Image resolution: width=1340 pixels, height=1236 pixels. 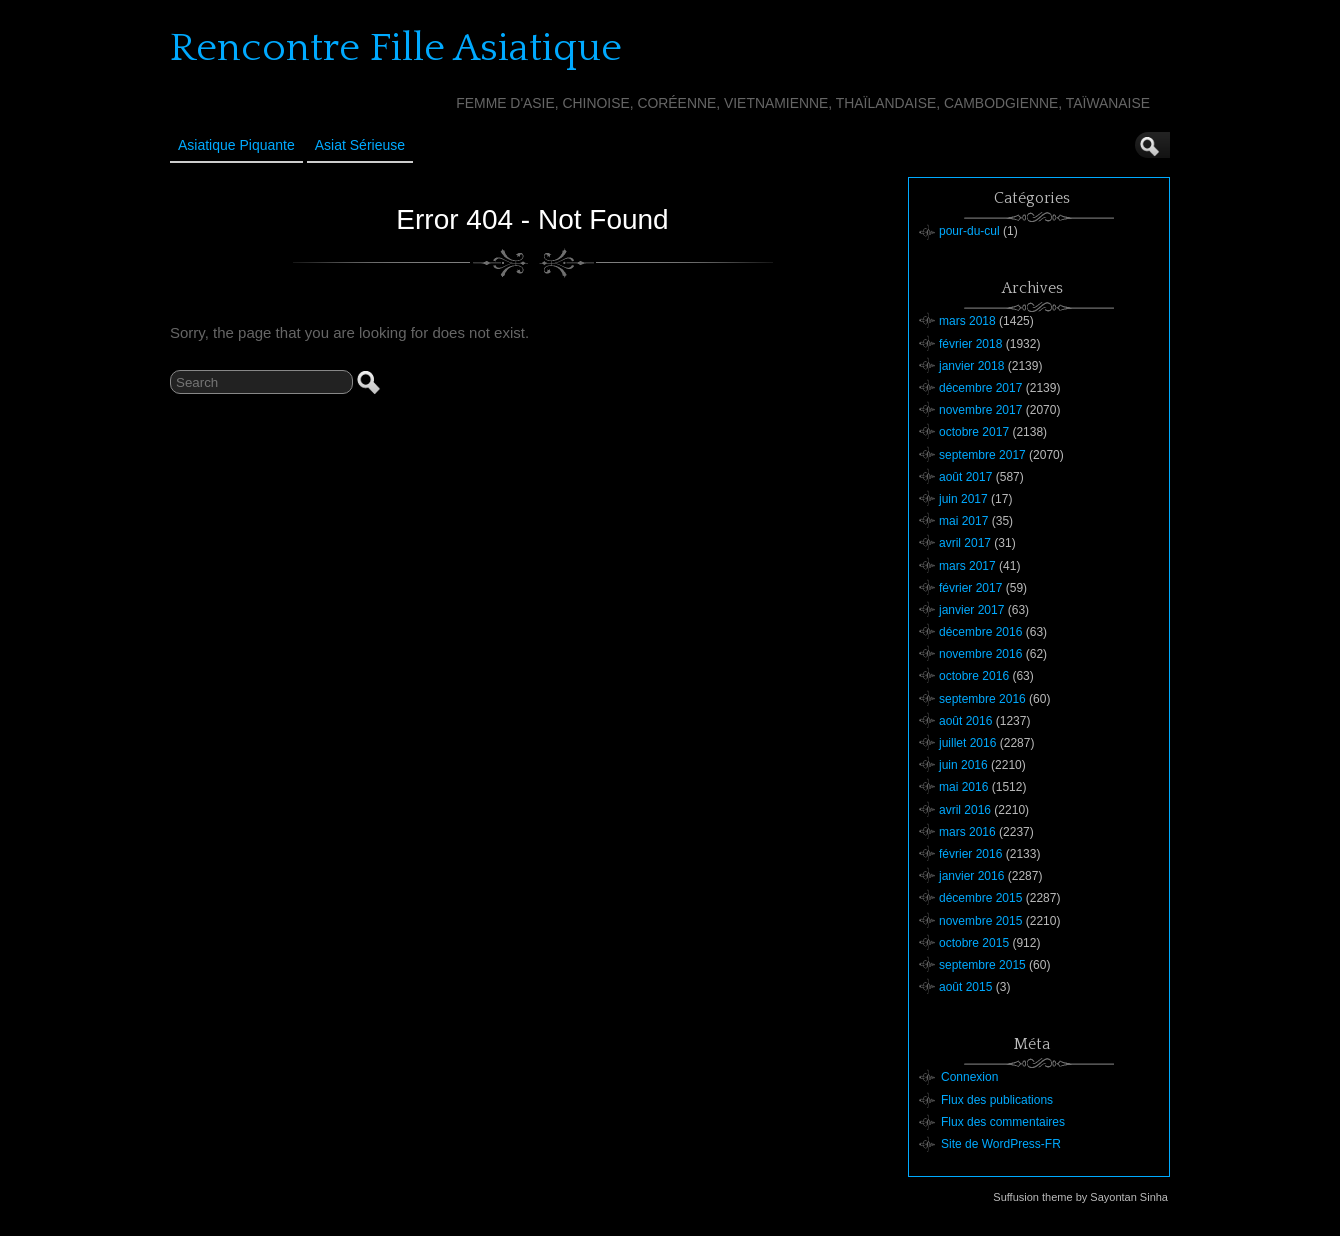 What do you see at coordinates (967, 321) in the screenshot?
I see `mars 2018` at bounding box center [967, 321].